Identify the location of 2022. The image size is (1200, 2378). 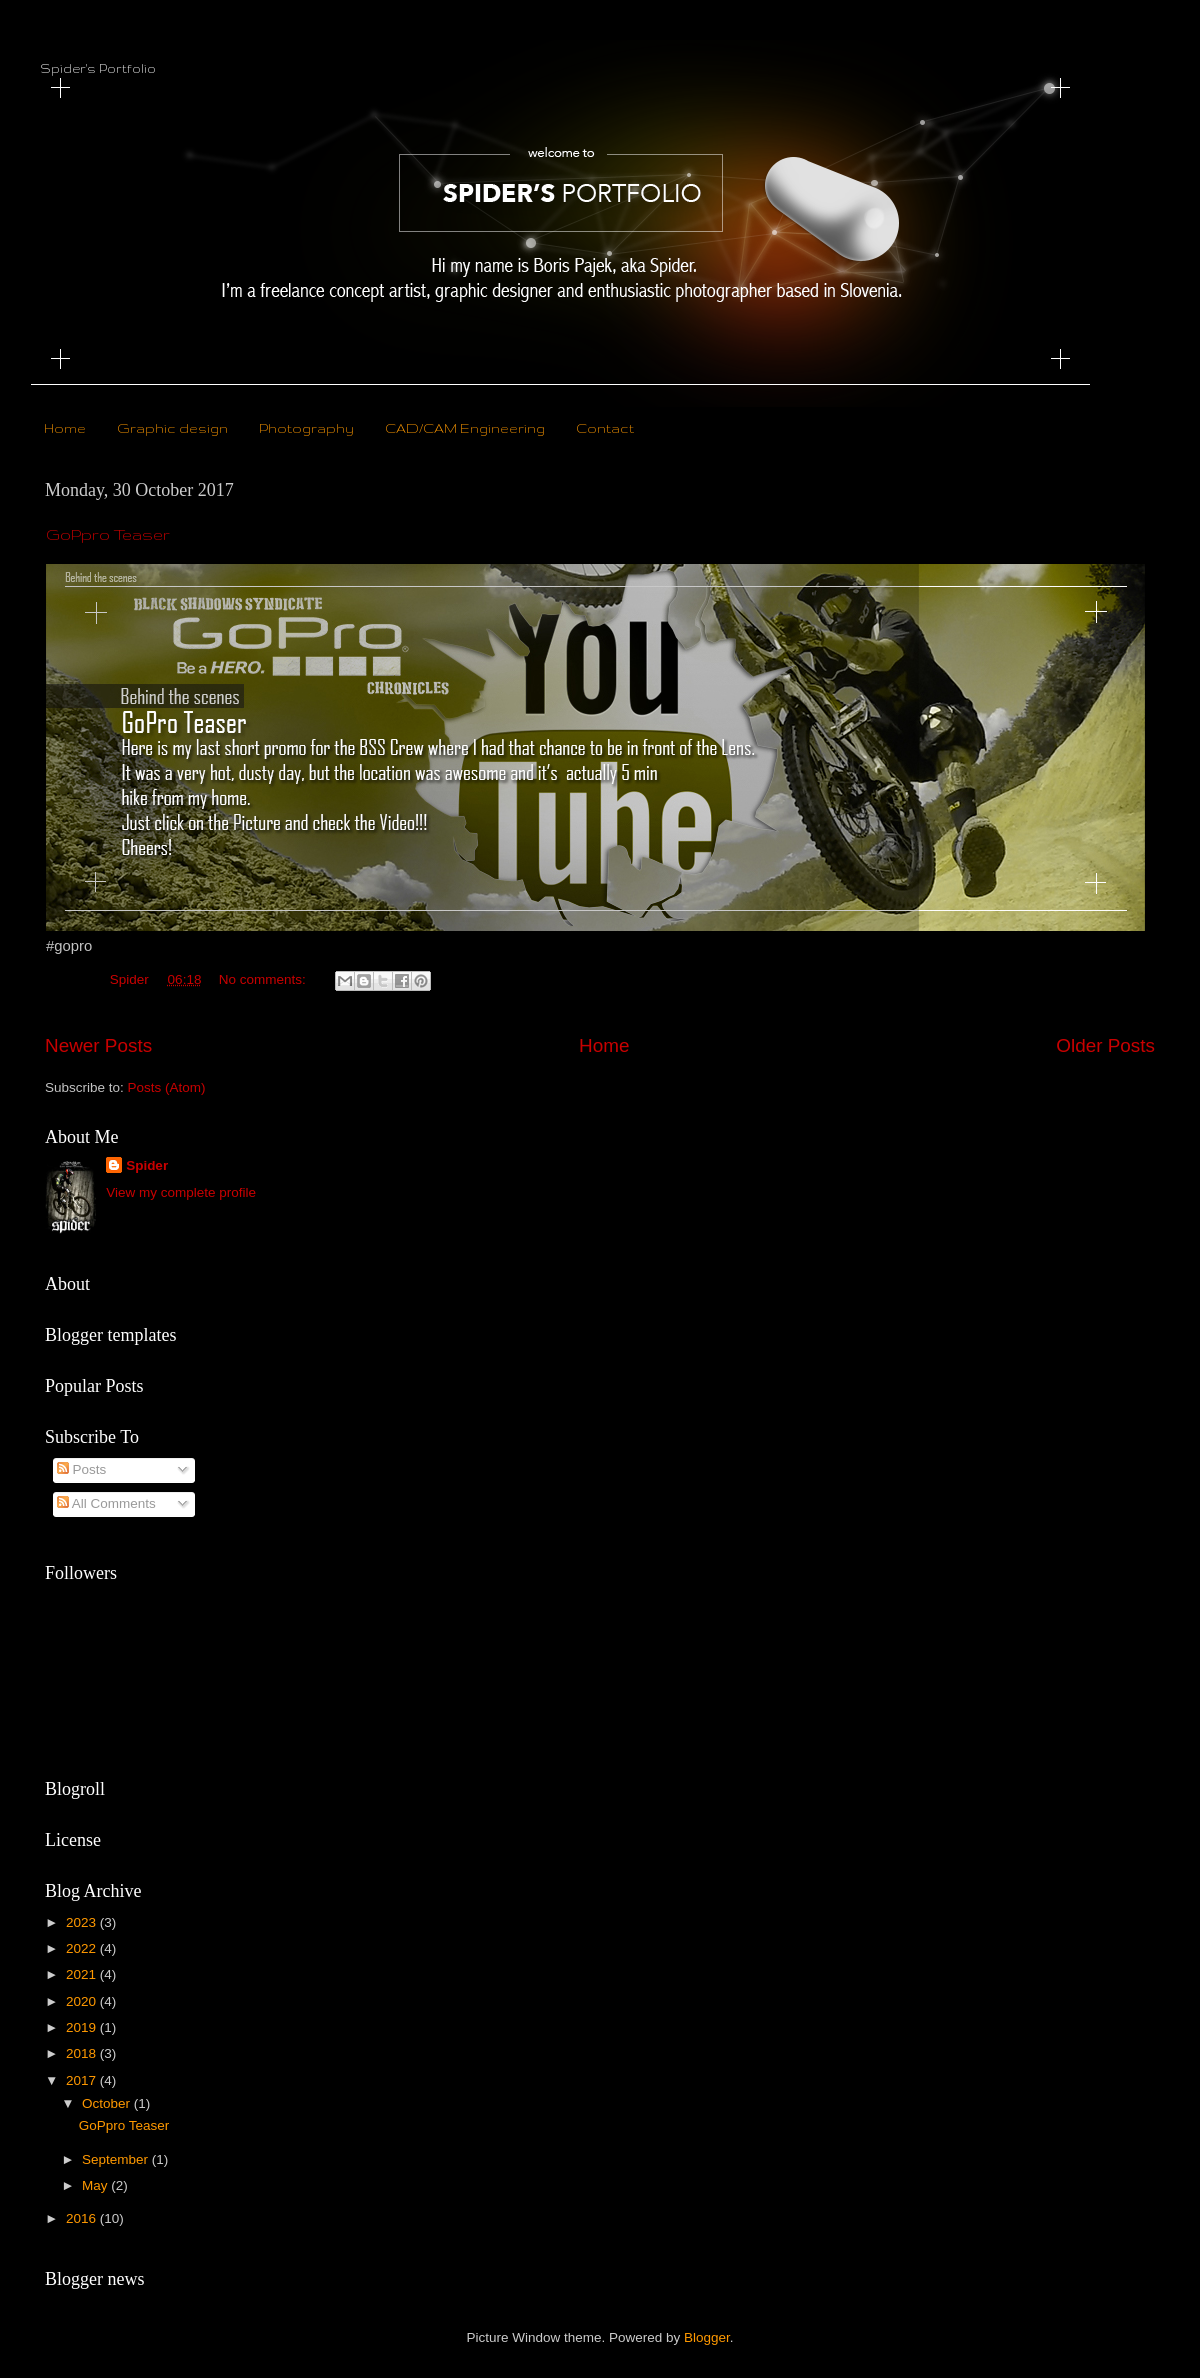
(83, 1948).